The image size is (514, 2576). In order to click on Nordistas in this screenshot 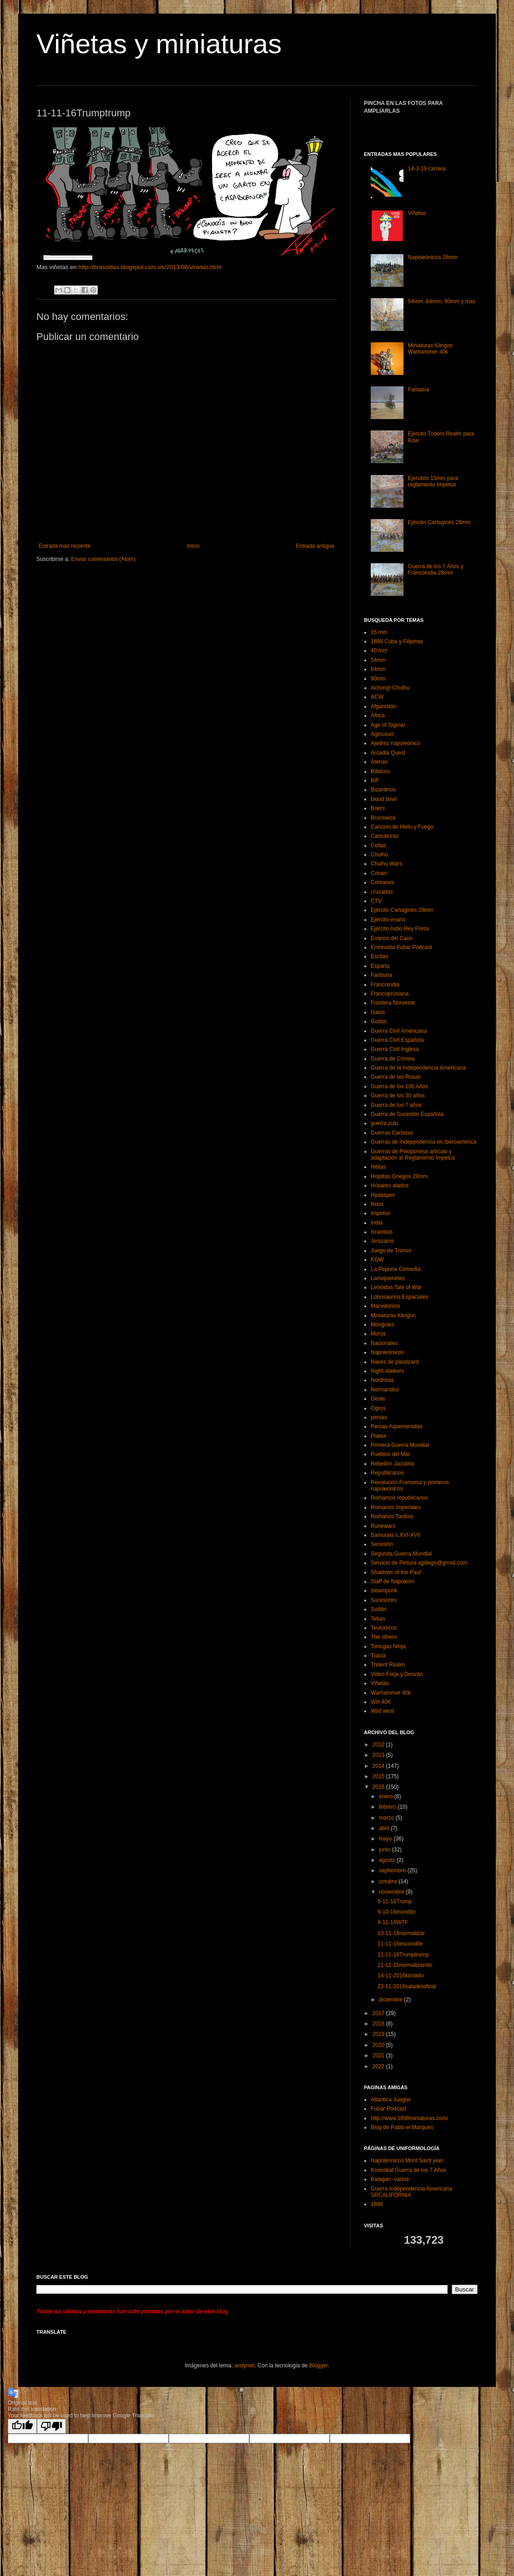, I will do `click(382, 1380)`.